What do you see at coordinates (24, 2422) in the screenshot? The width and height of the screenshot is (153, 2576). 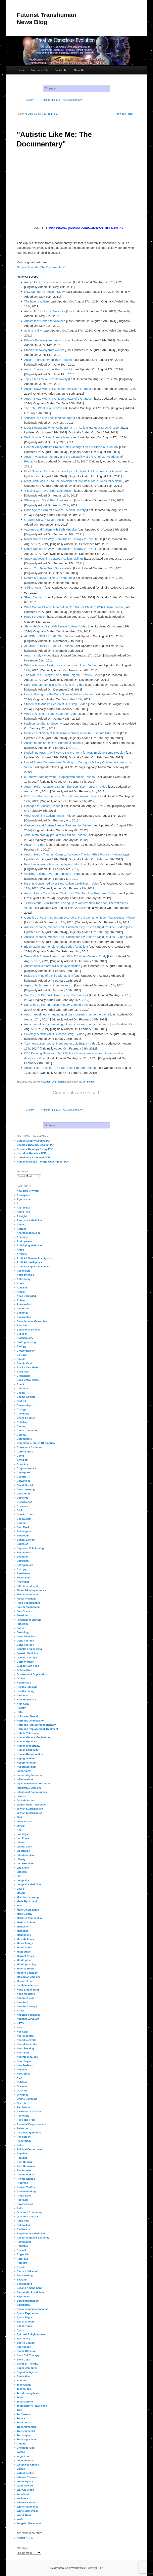 I see `Transhuman` at bounding box center [24, 2422].